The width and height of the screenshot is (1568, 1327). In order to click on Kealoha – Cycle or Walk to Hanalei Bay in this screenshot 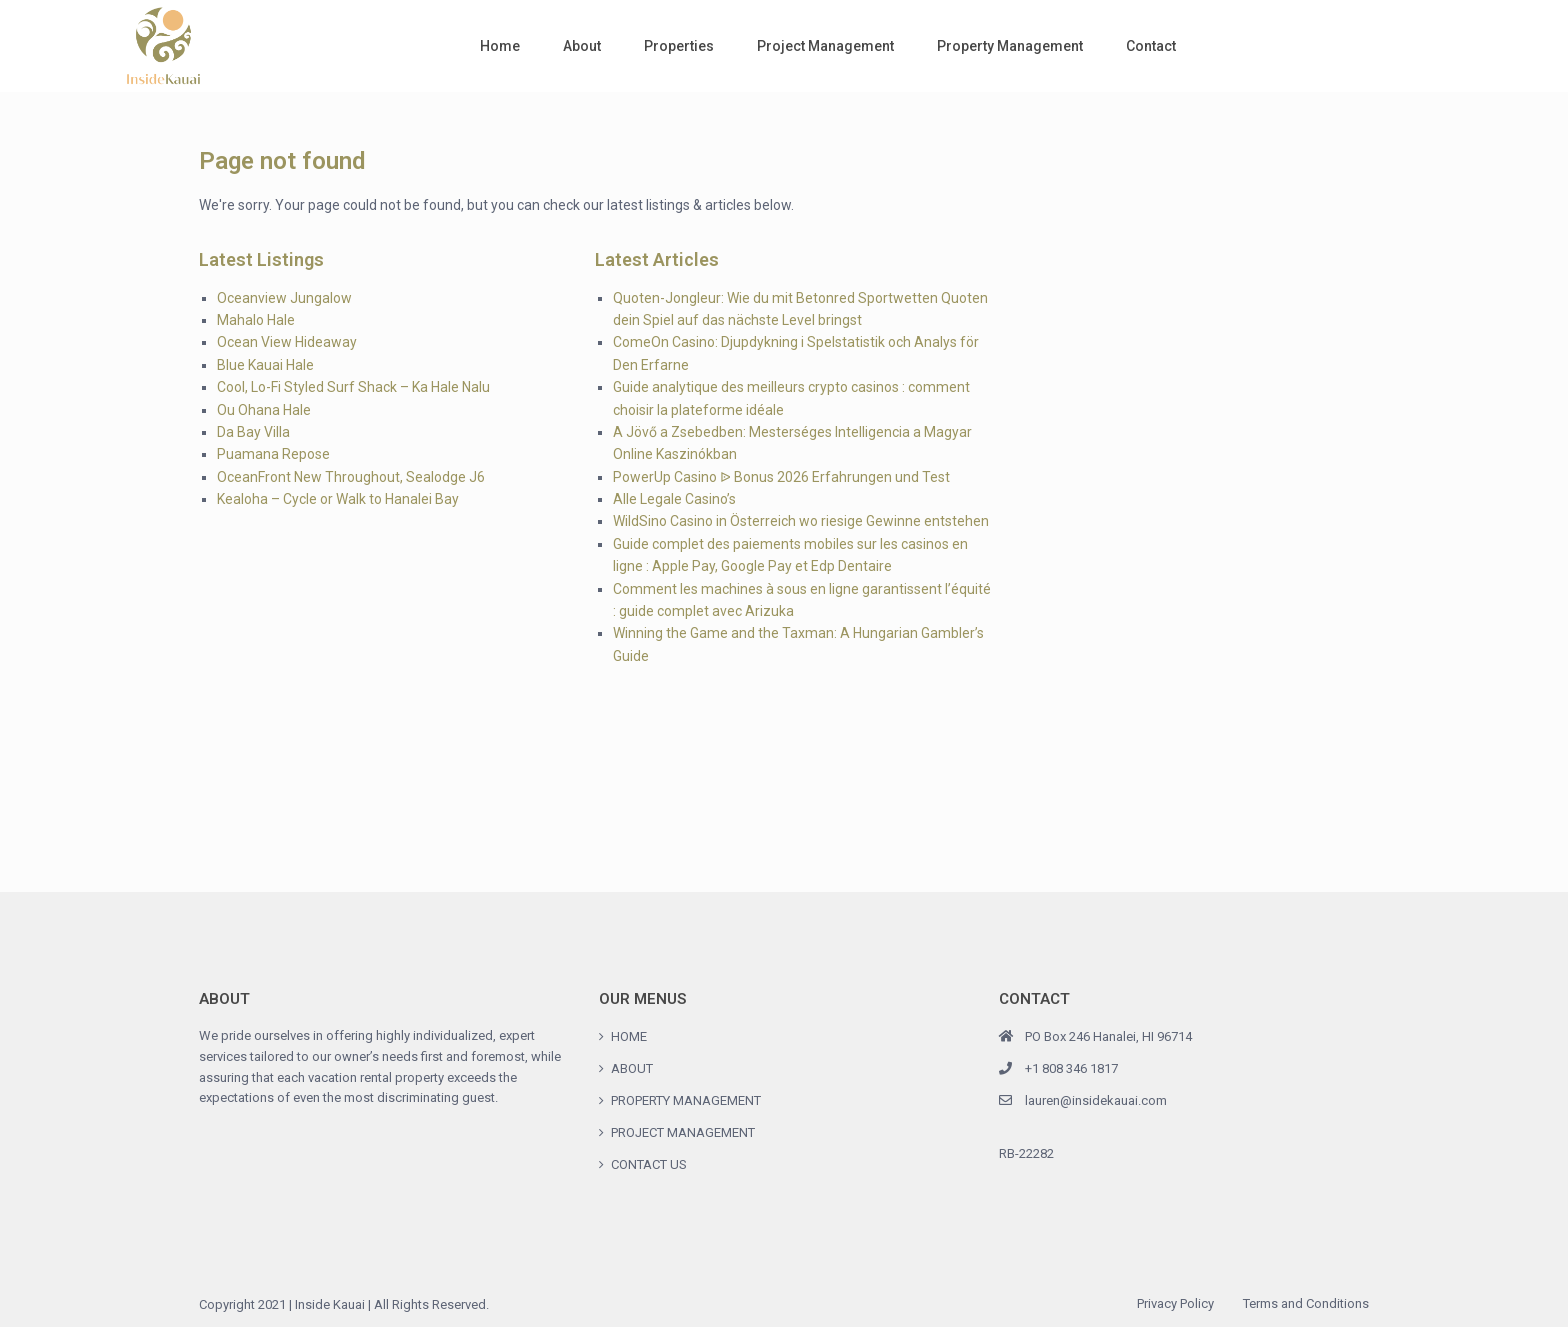, I will do `click(338, 499)`.